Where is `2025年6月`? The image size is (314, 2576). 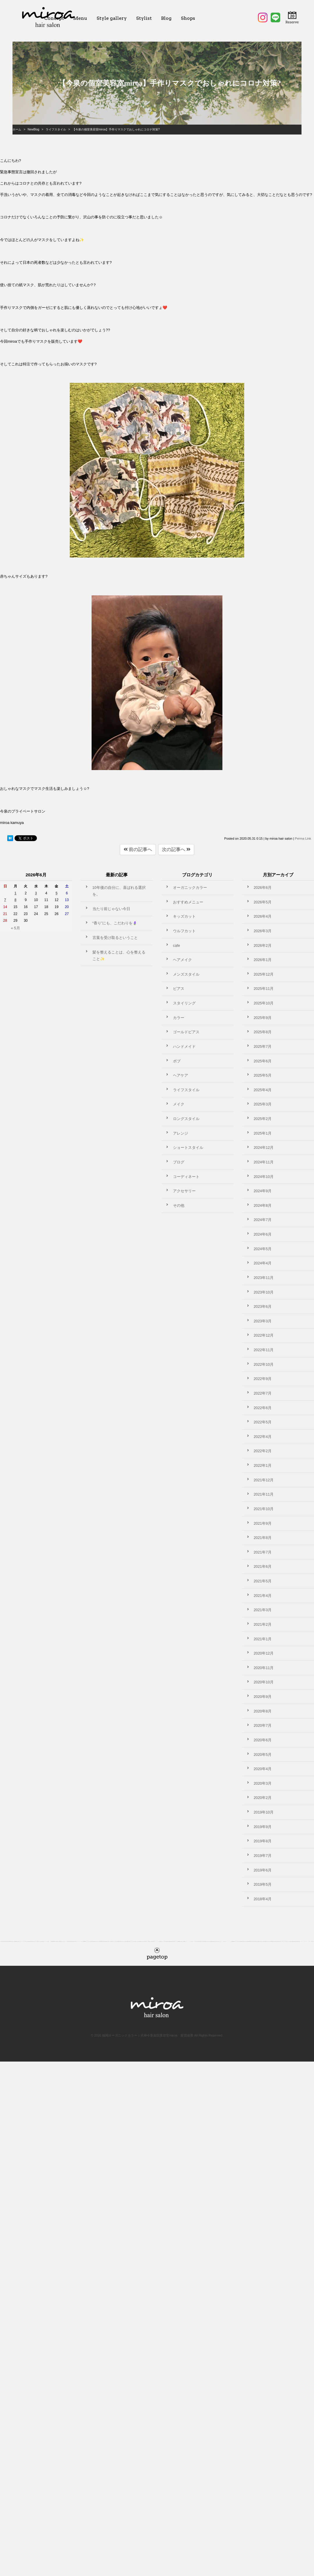 2025年6月 is located at coordinates (263, 1061).